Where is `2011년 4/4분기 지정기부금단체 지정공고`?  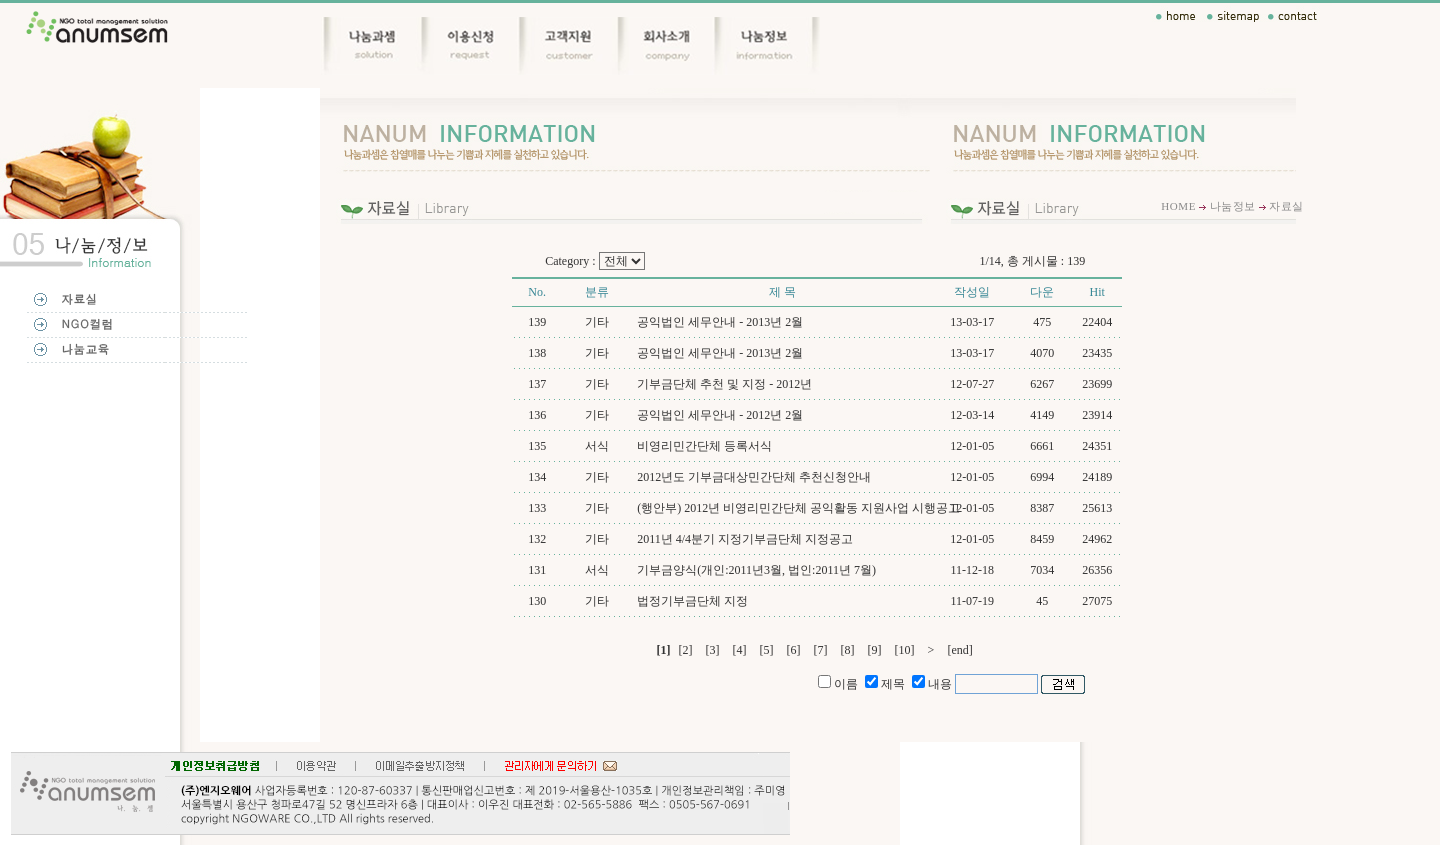 2011년 4/4분기 지정기부금단체 지정공고 is located at coordinates (745, 539).